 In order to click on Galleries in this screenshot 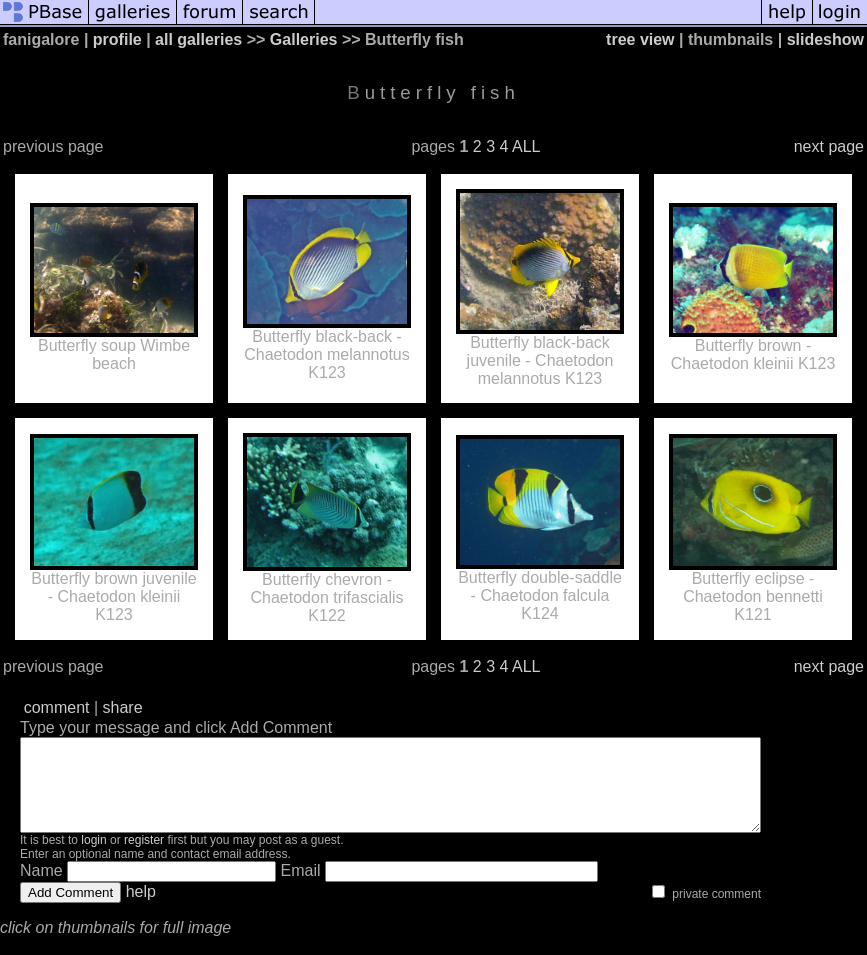, I will do `click(304, 39)`.